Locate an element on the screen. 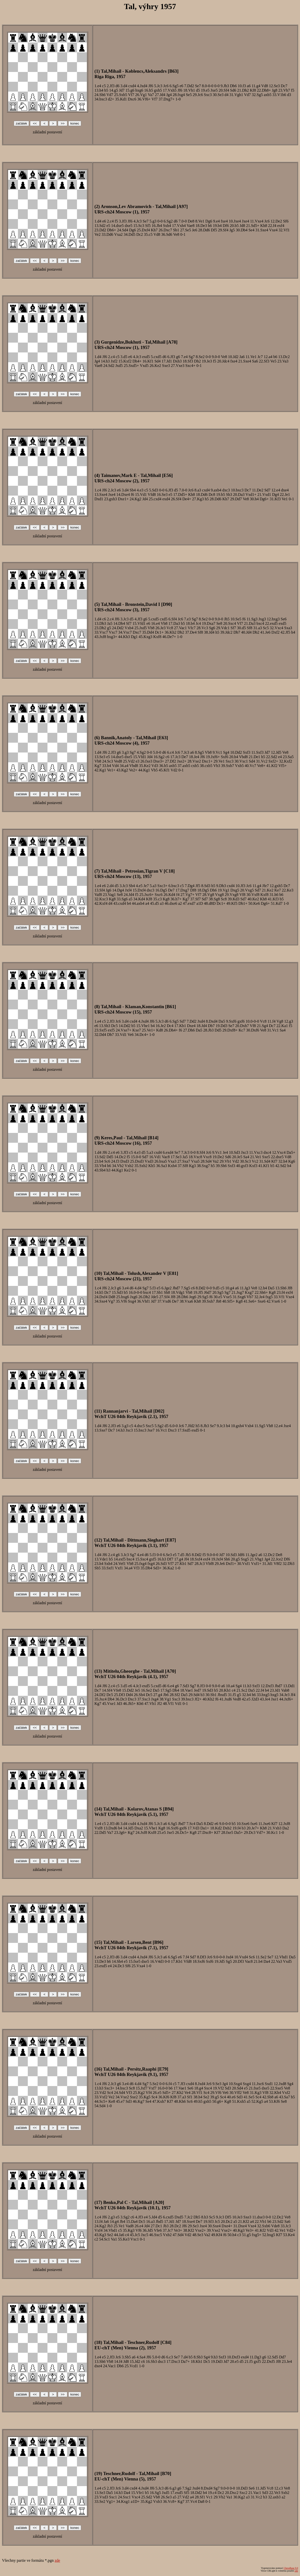  39.Jdc2 is located at coordinates (226, 632).